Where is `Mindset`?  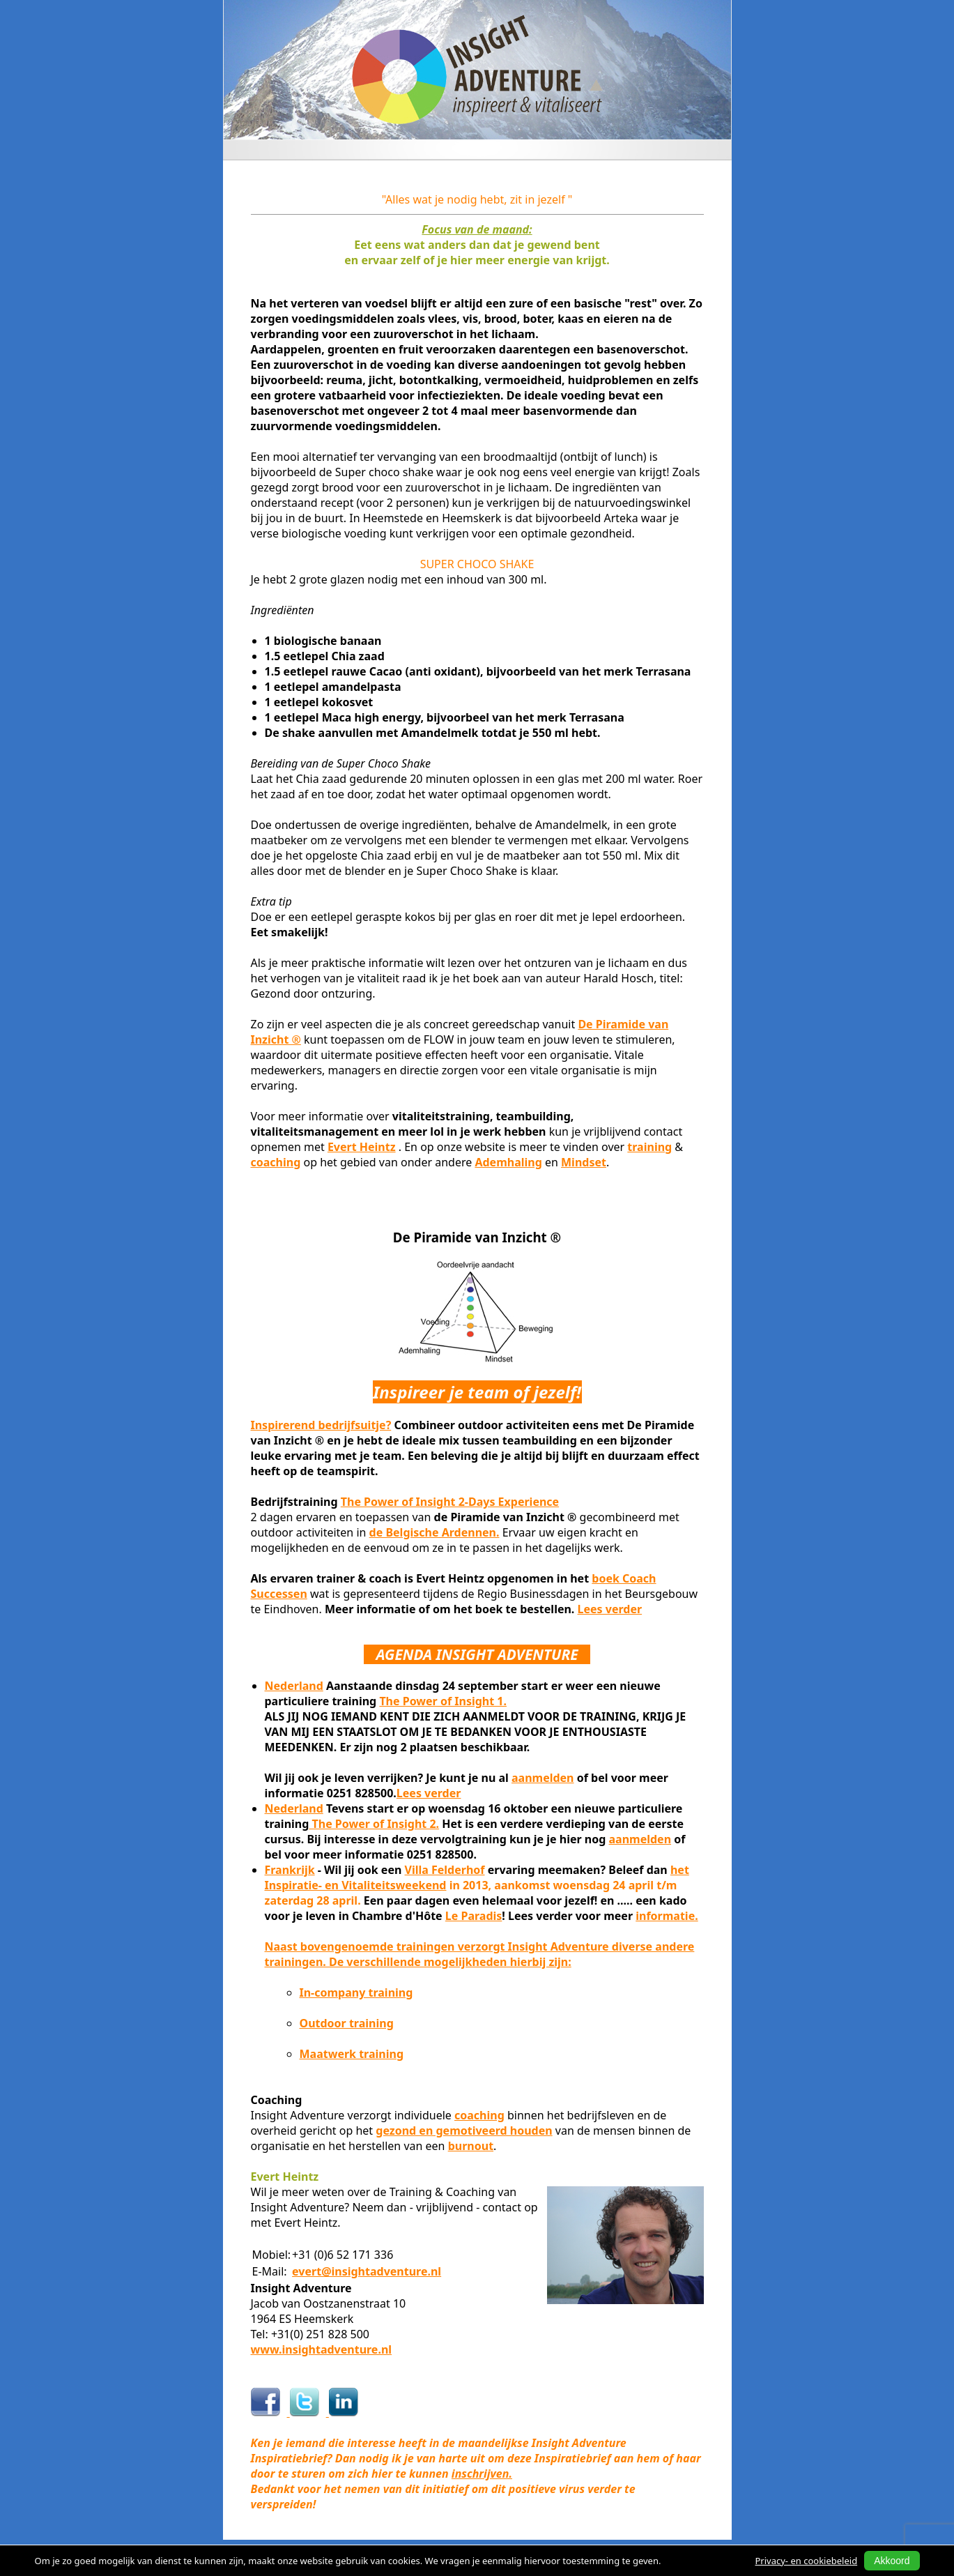 Mindset is located at coordinates (583, 1162).